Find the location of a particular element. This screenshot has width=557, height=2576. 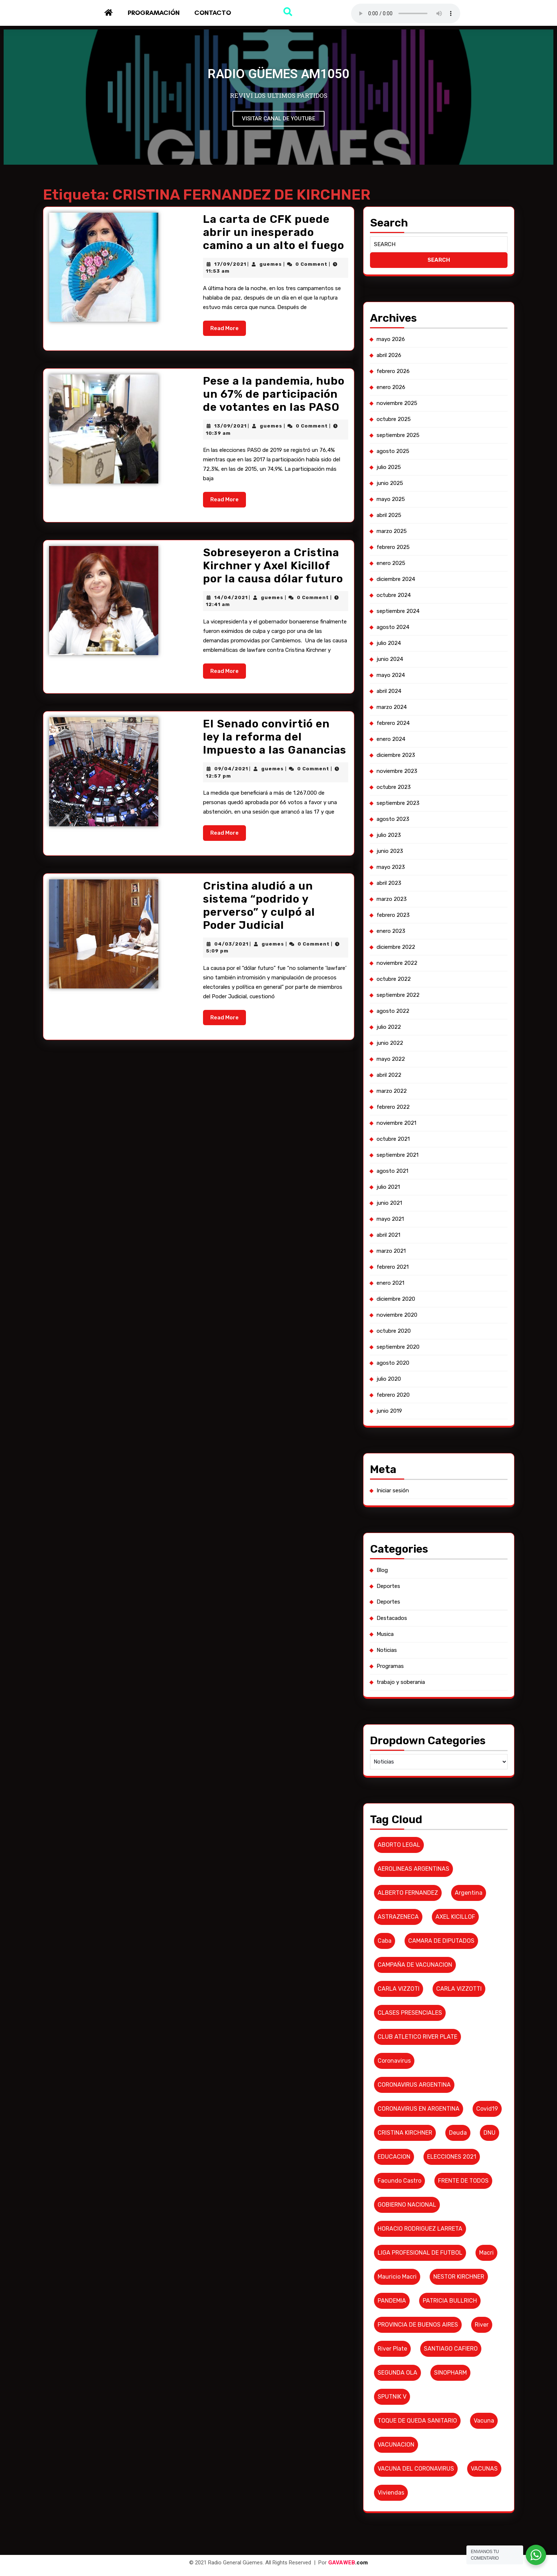

EDUCACION [EDUCACION (6 elementos)] is located at coordinates (398, 2074).